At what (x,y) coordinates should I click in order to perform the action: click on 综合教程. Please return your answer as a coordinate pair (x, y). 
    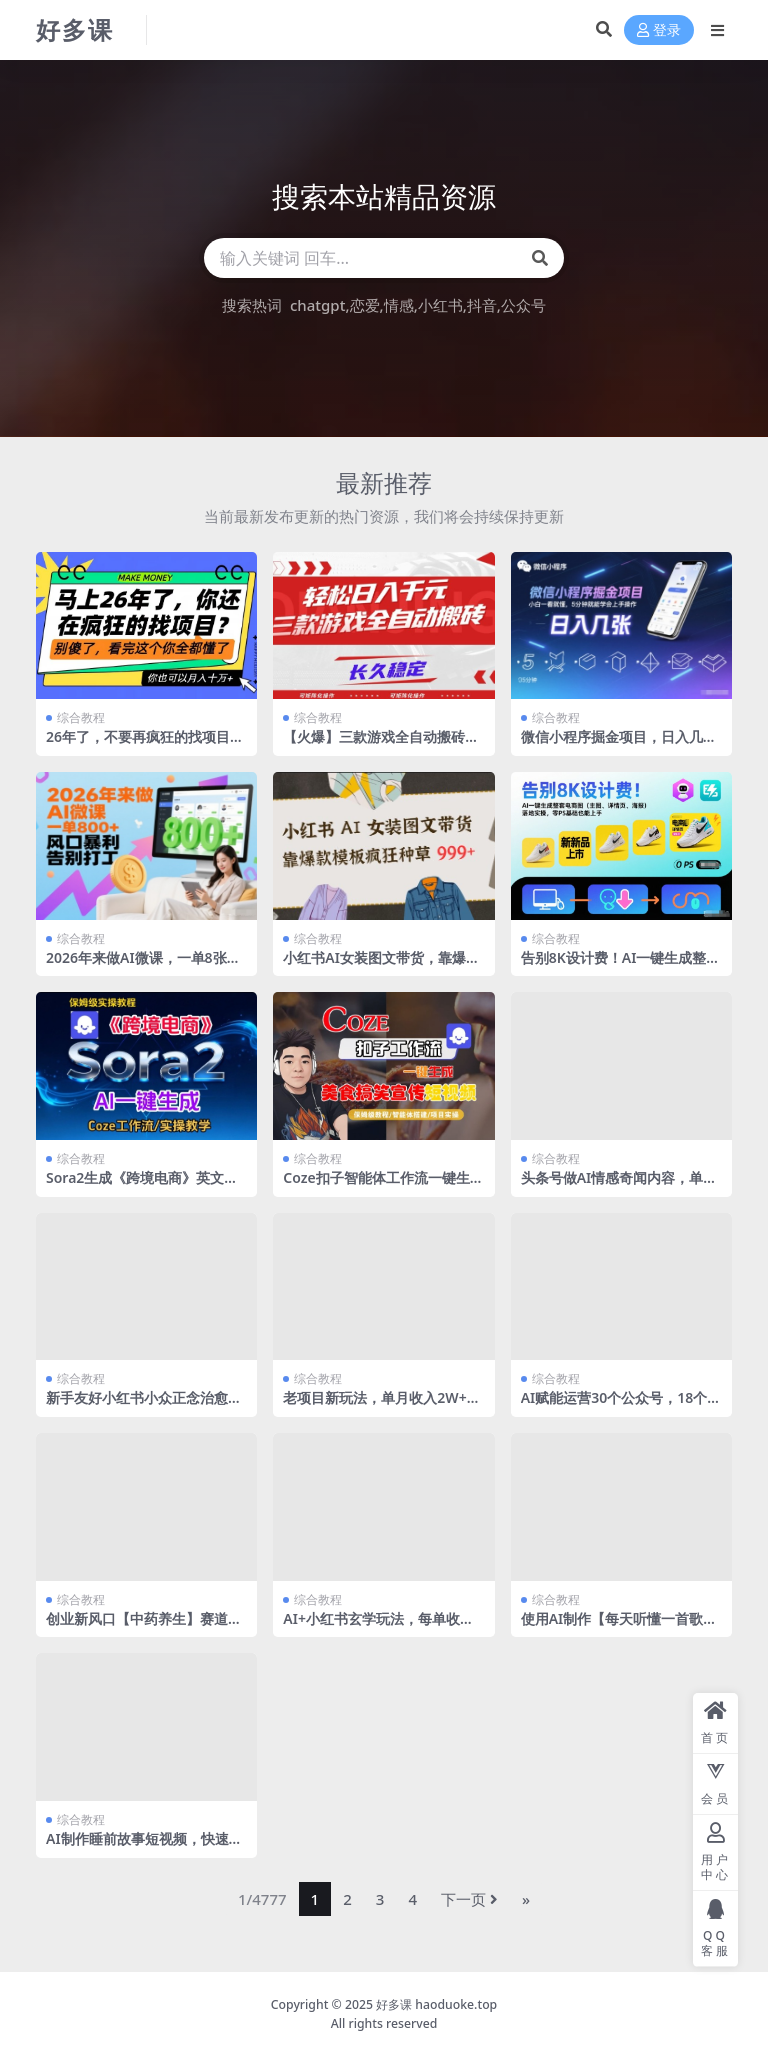
    Looking at the image, I should click on (81, 717).